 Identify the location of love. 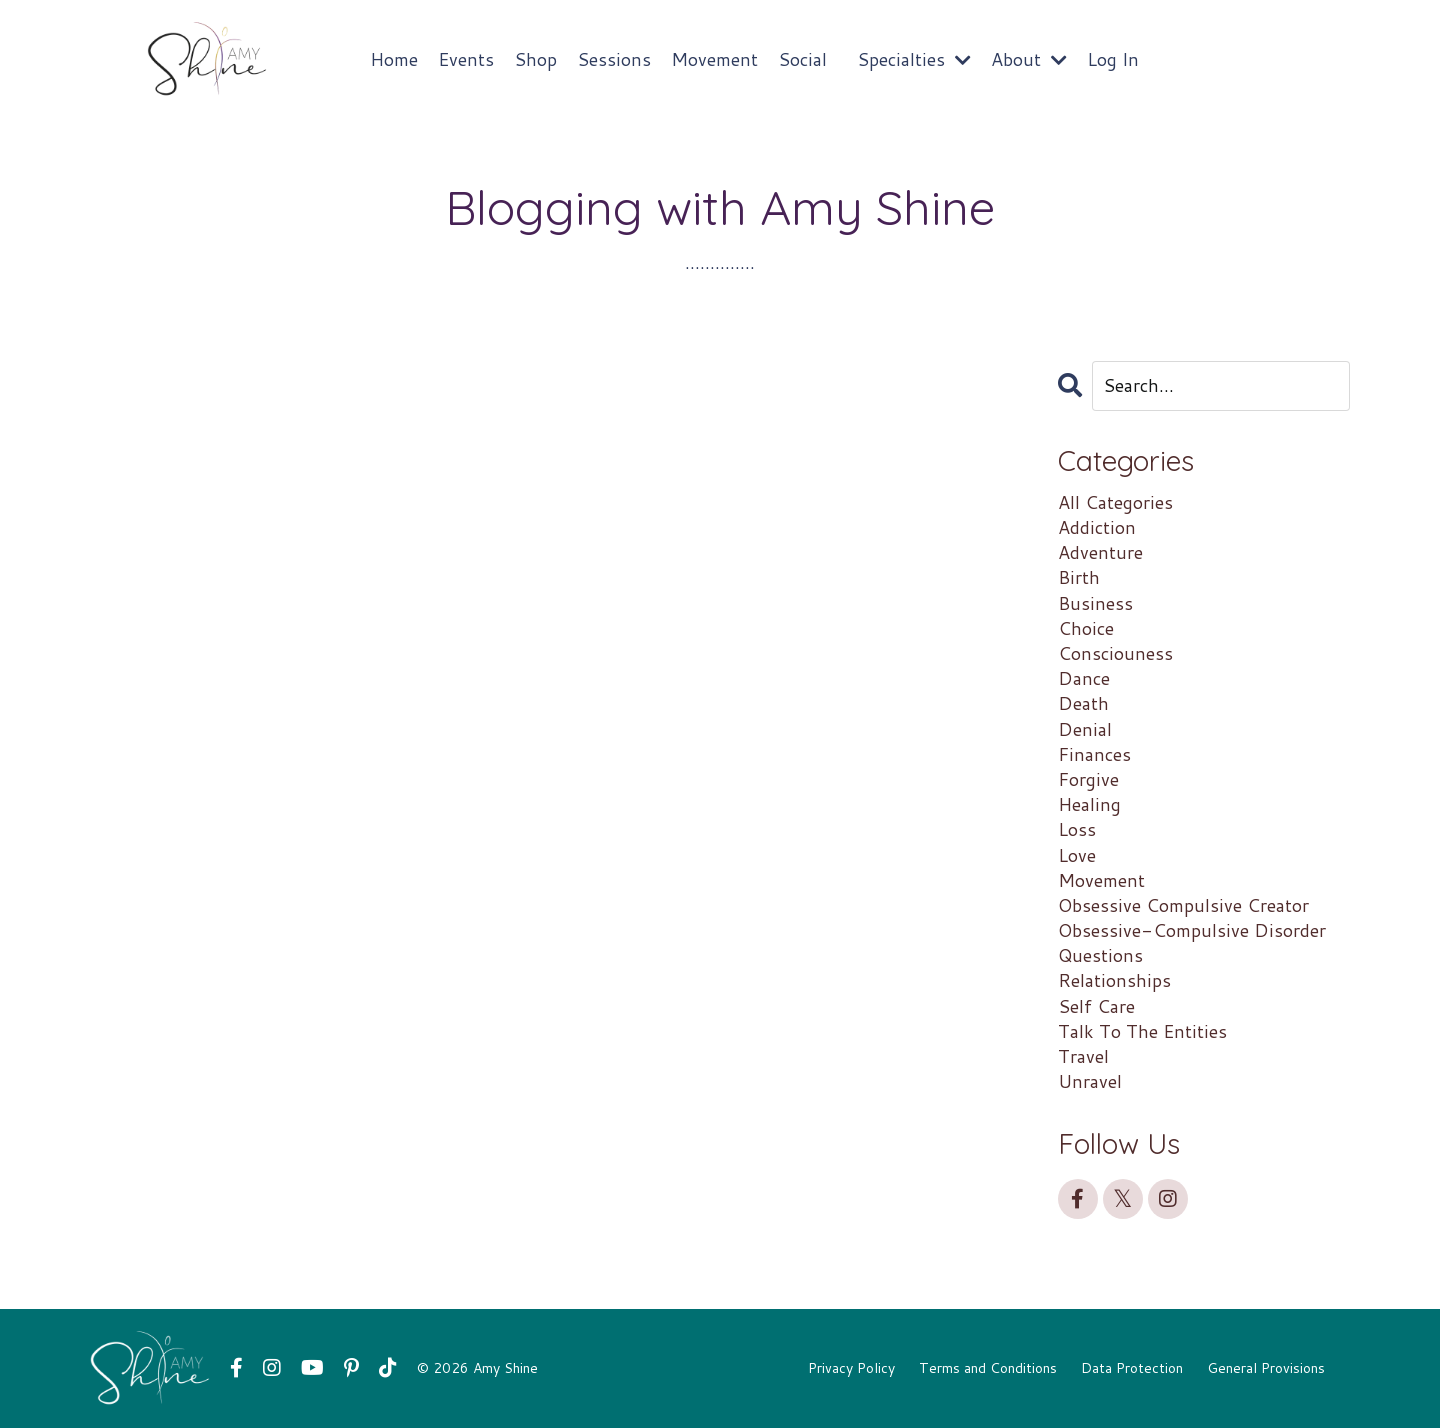
(1077, 855).